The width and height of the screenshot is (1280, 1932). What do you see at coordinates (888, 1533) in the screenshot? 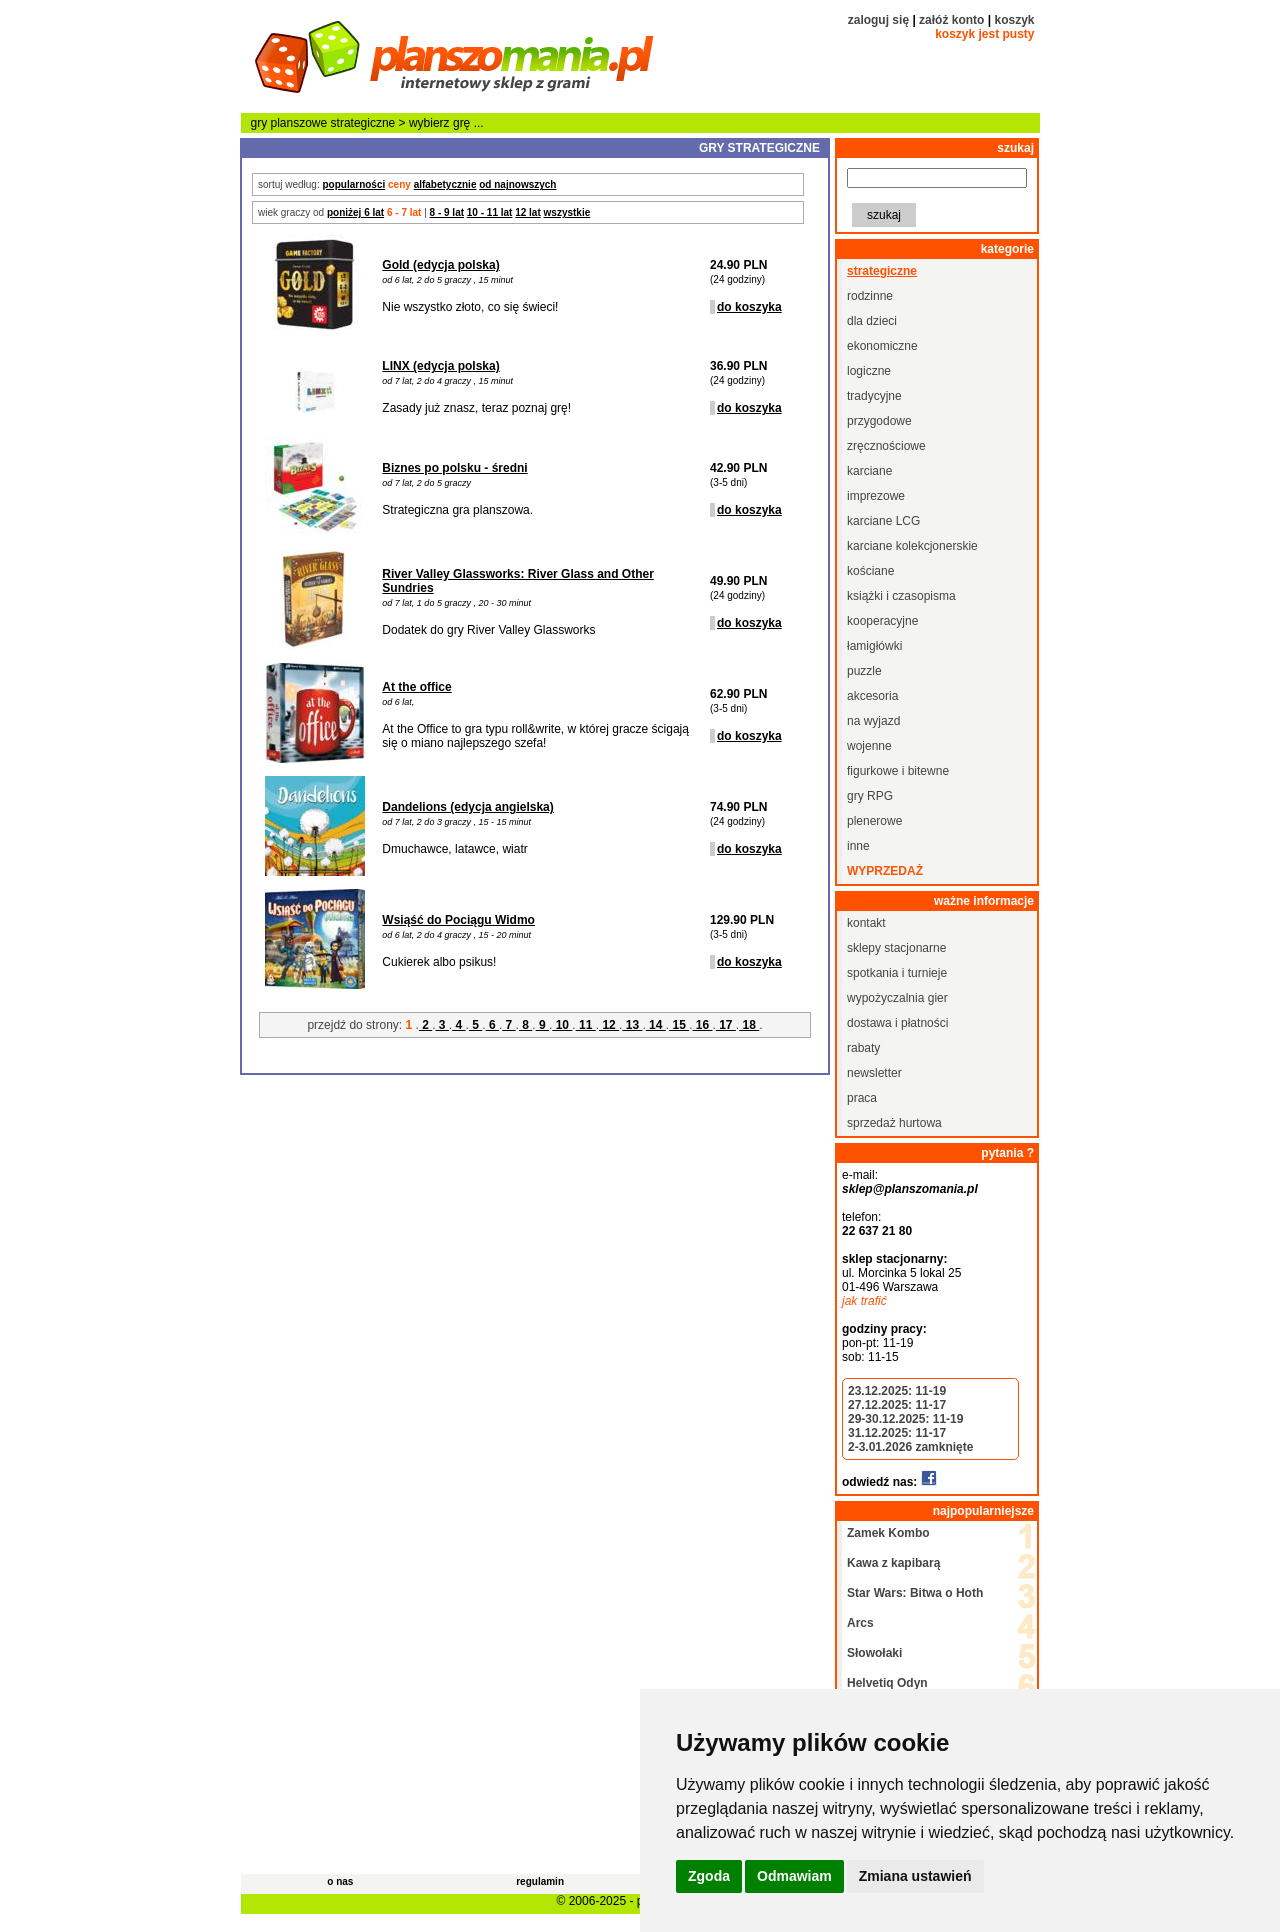
I see `Zamek Kombo` at bounding box center [888, 1533].